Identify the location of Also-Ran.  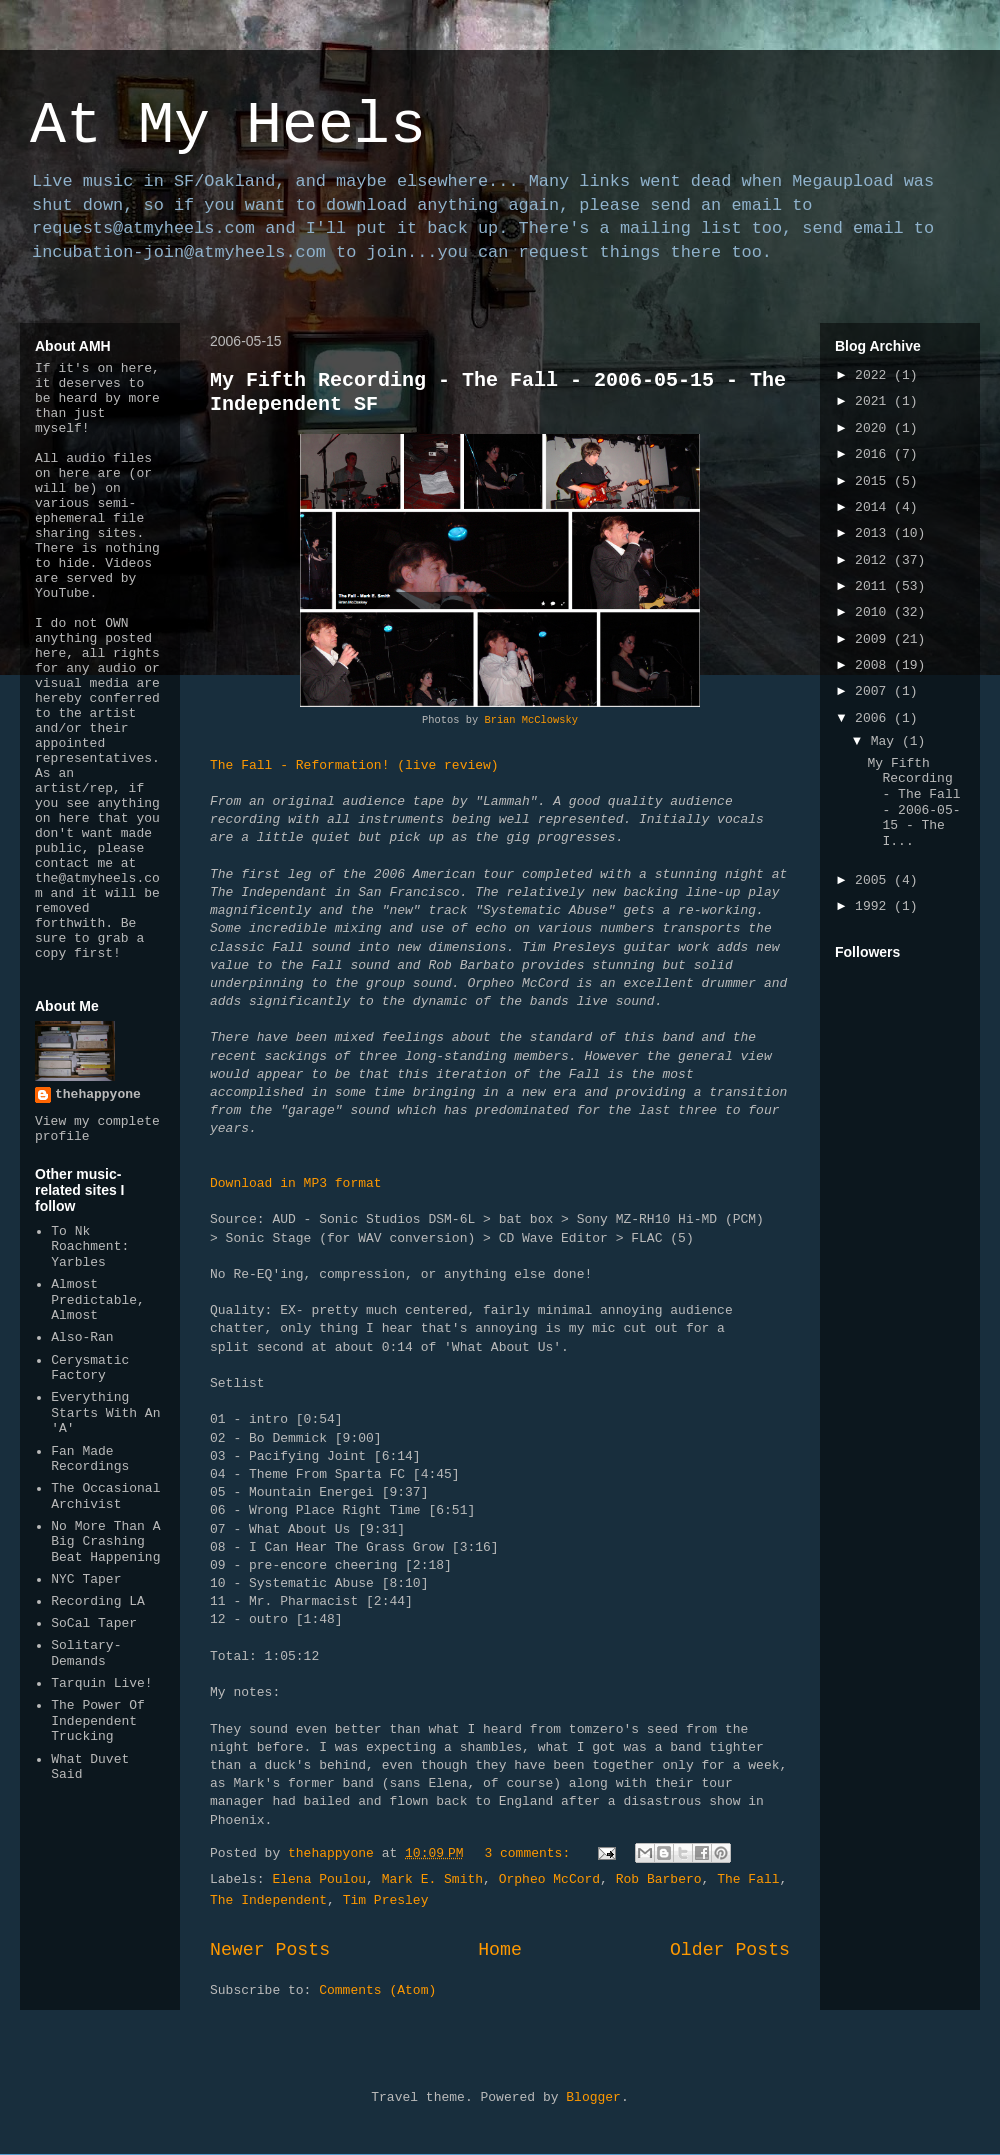
(82, 1337).